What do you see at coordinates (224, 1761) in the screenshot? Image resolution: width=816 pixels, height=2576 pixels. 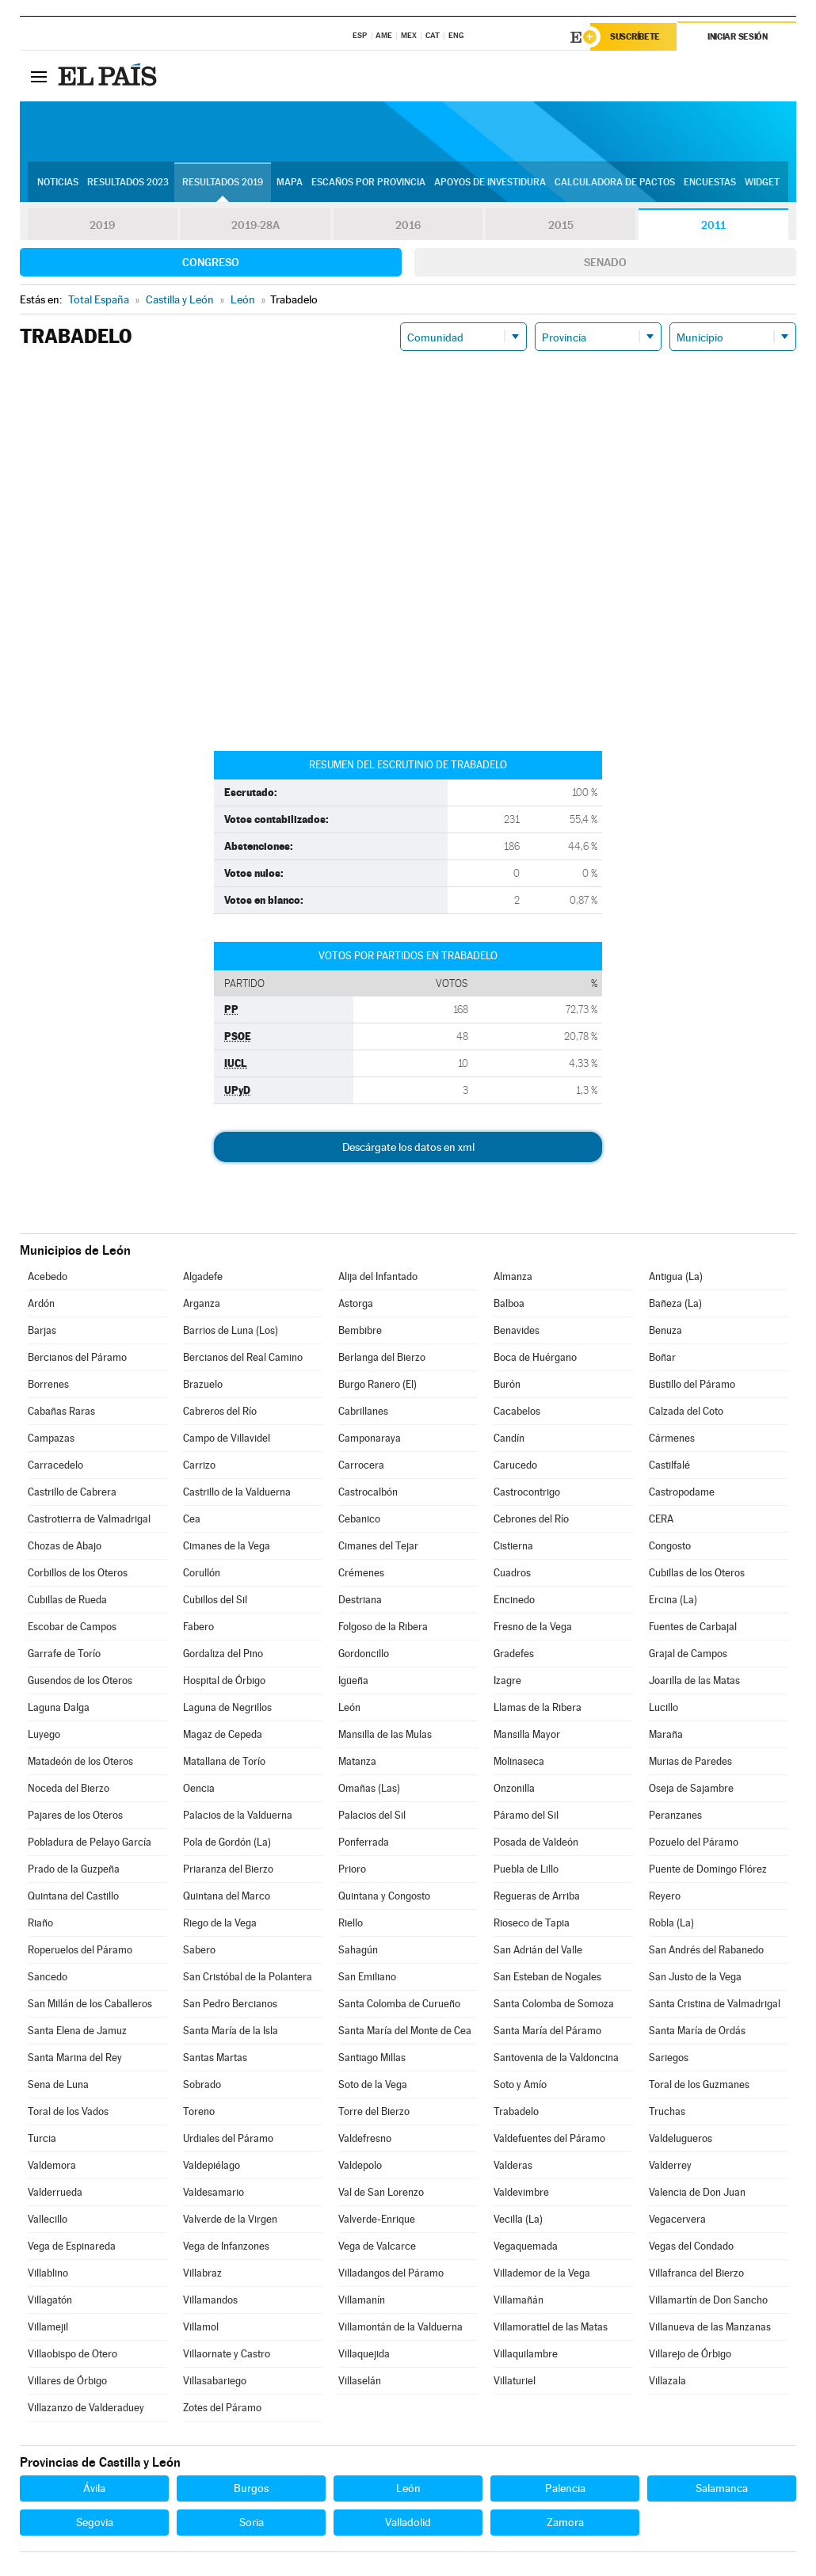 I see `Matallana de Torío` at bounding box center [224, 1761].